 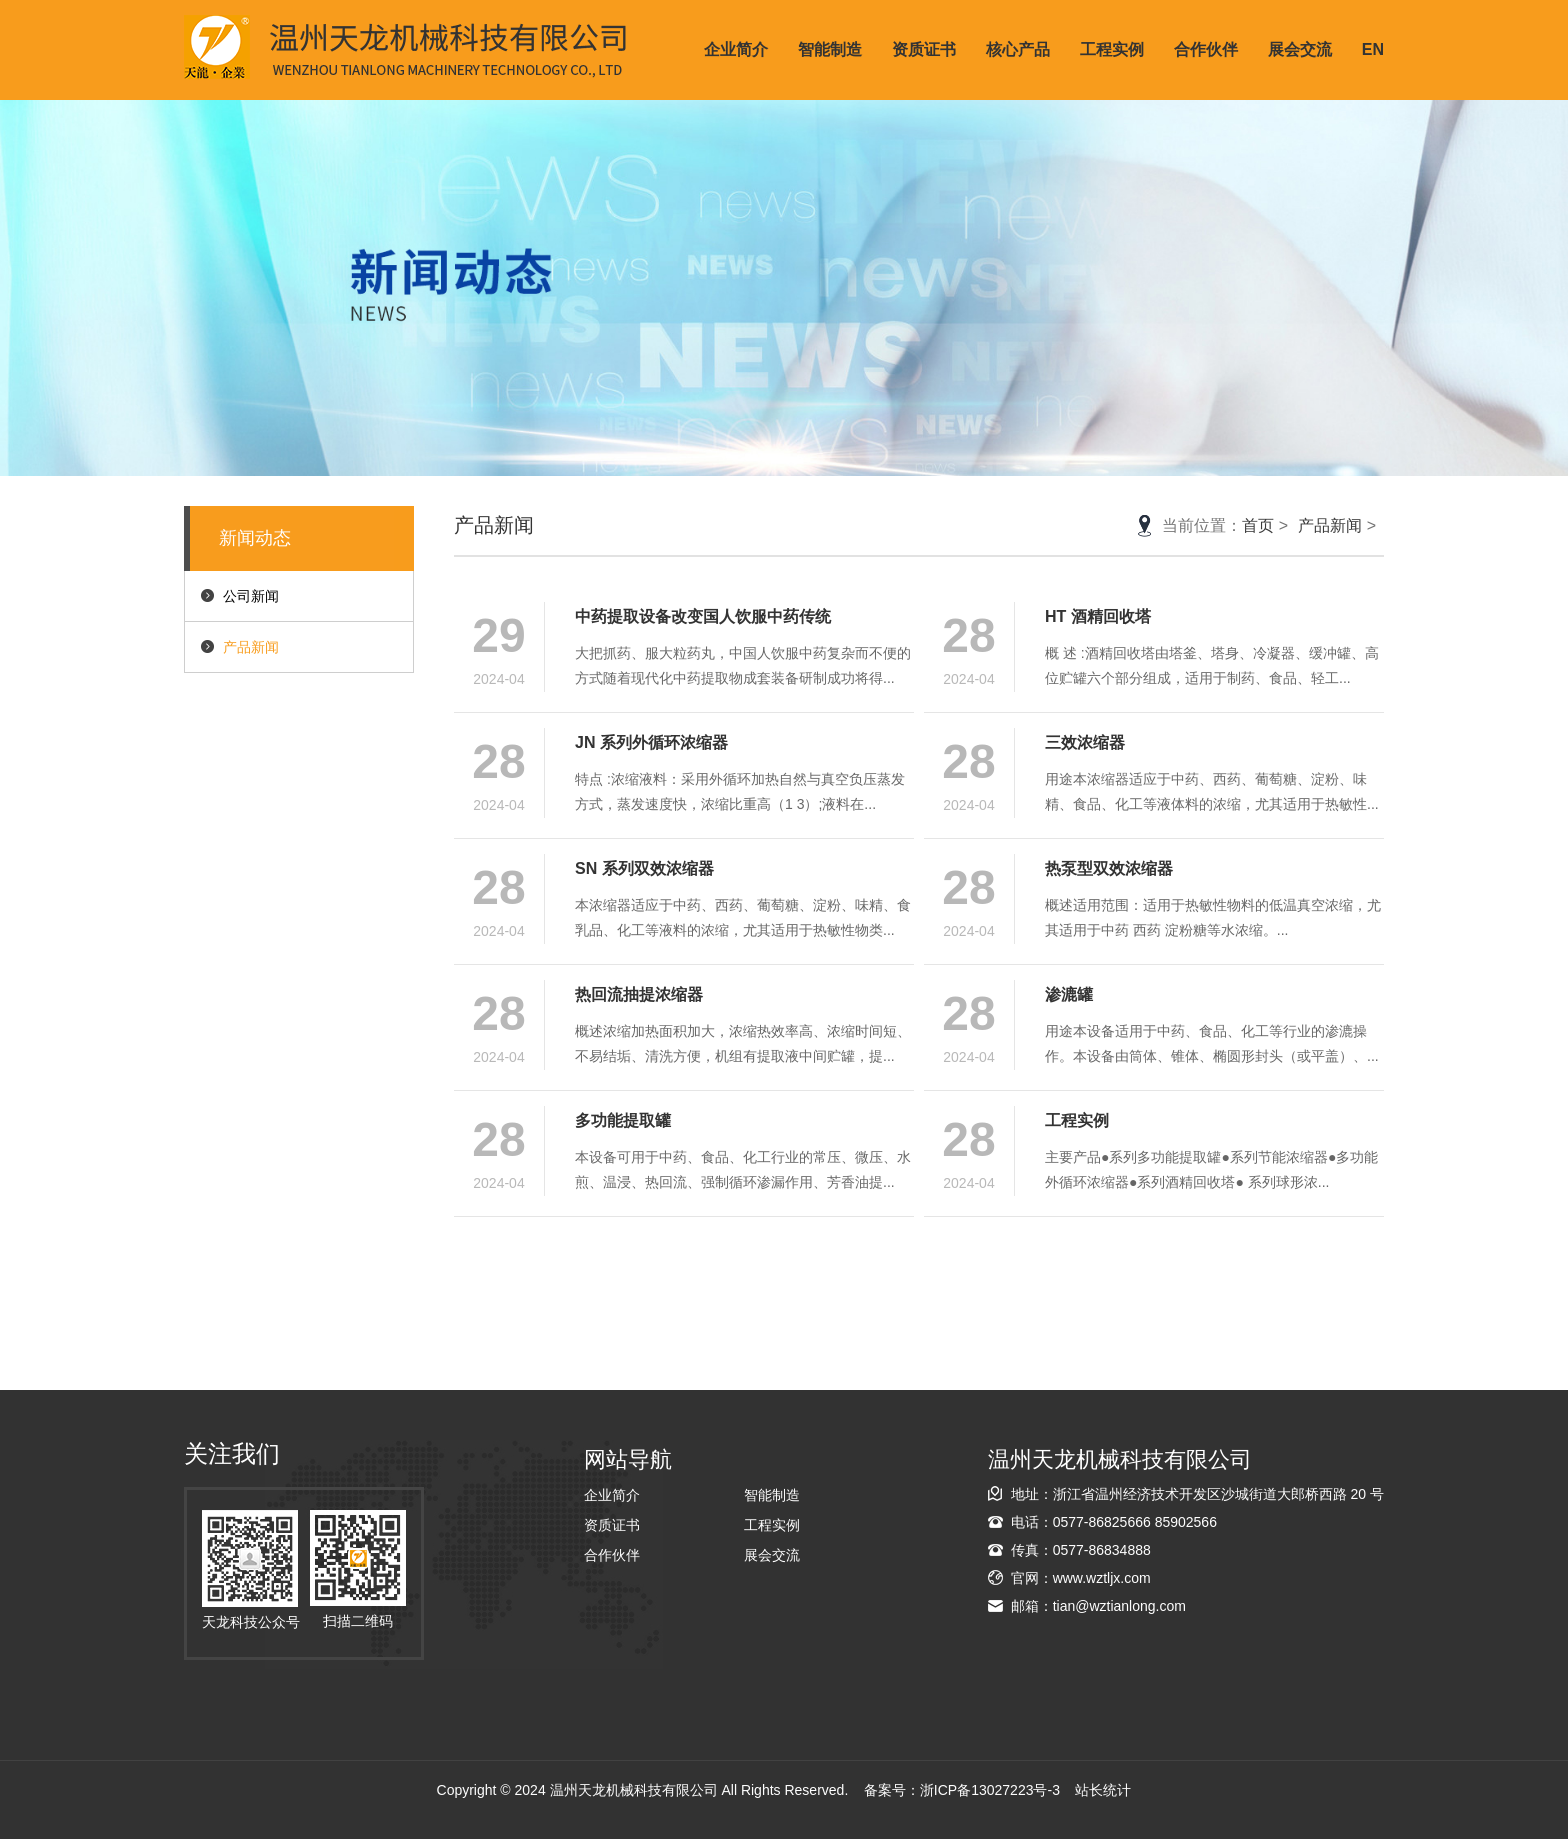 I want to click on 工程实例, so click(x=1112, y=49).